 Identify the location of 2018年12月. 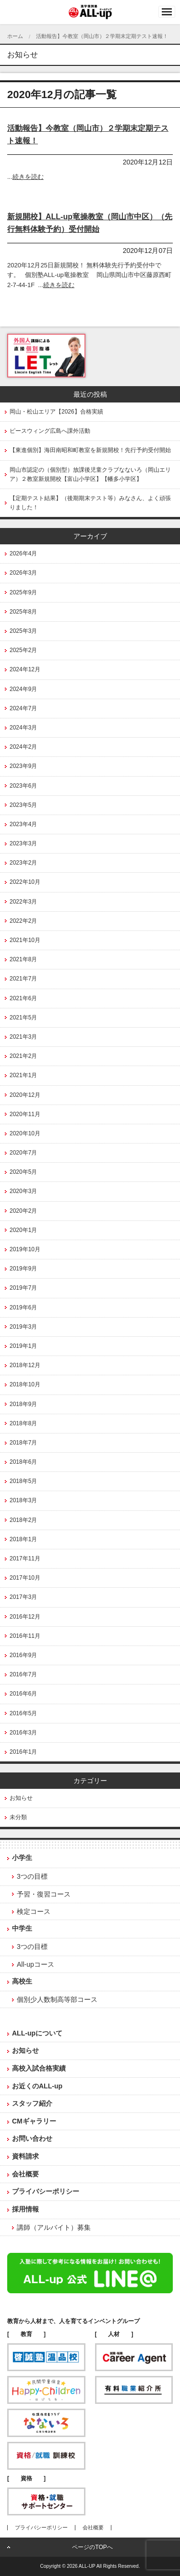
(25, 1365).